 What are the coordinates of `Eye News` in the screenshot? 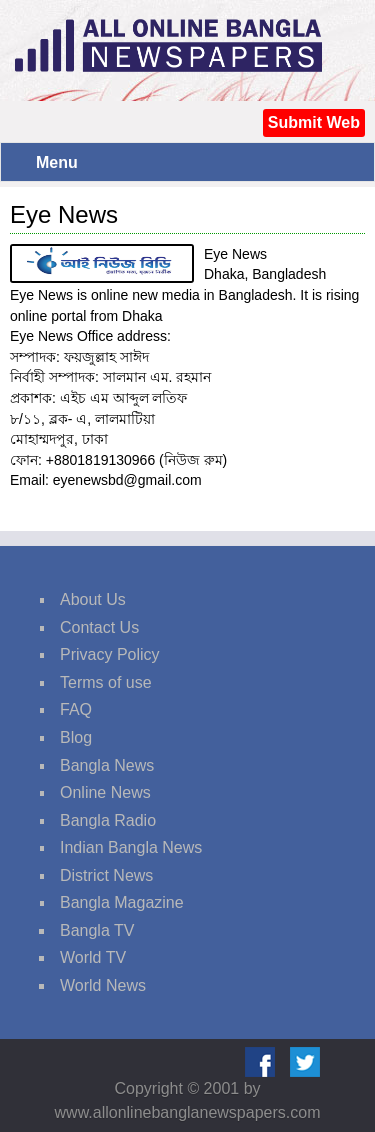 It's located at (64, 214).